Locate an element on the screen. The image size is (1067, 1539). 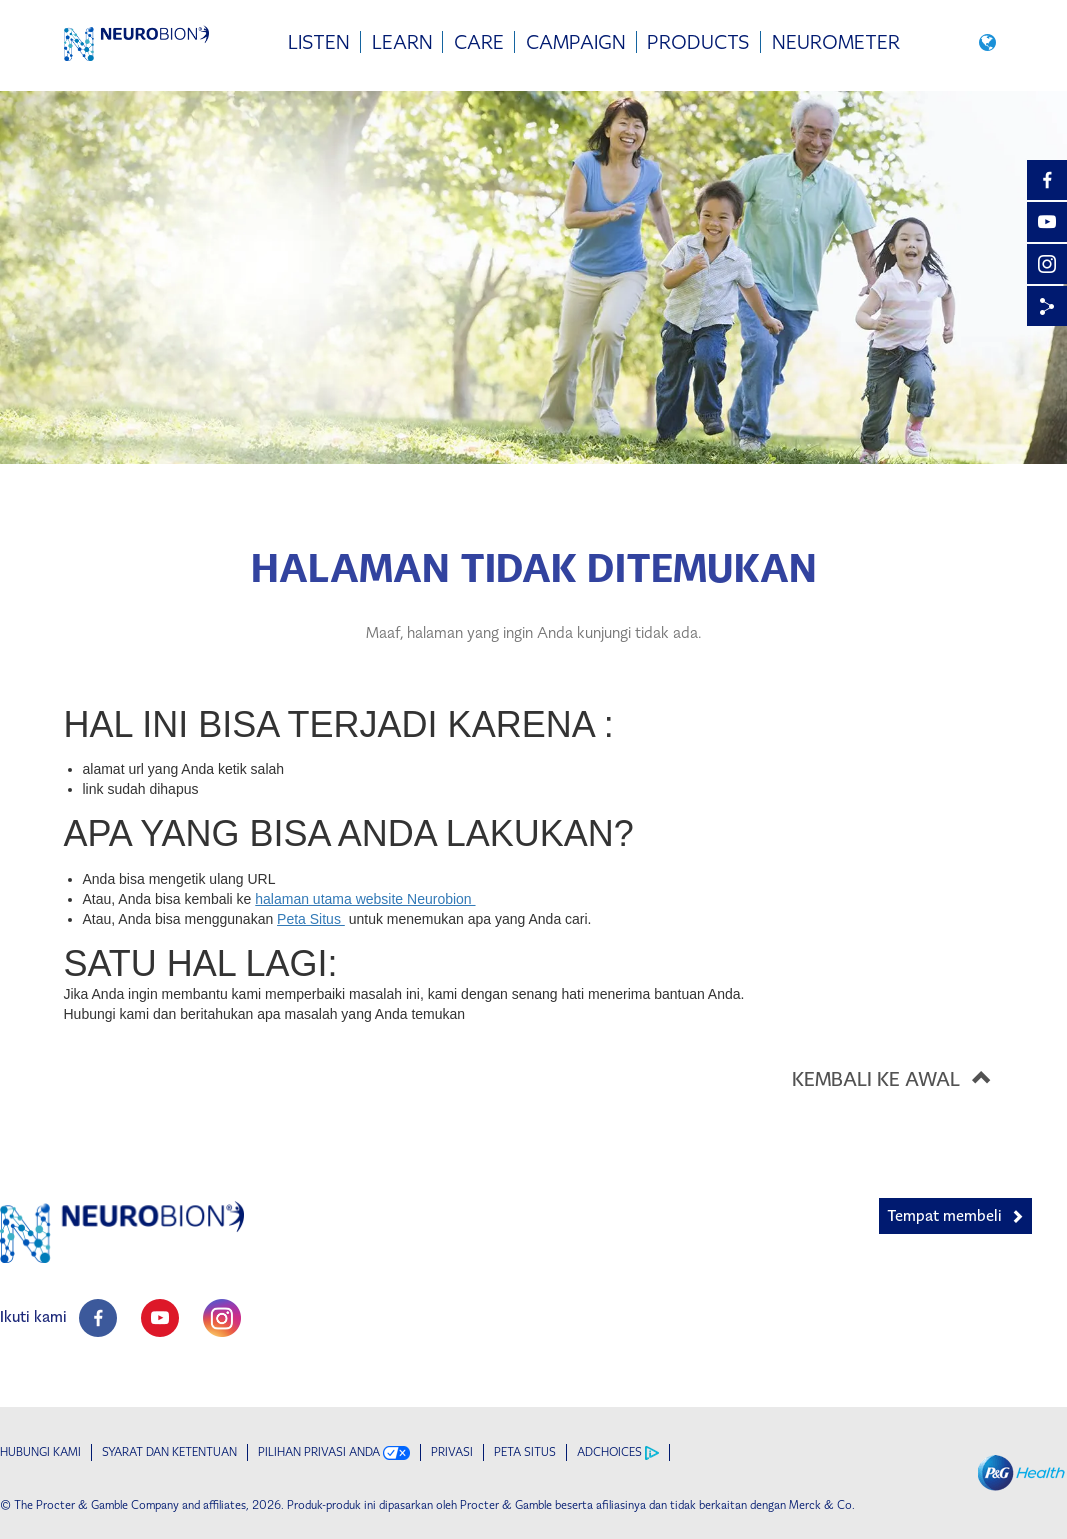
Syarat dan ketentuan is located at coordinates (169, 1452).